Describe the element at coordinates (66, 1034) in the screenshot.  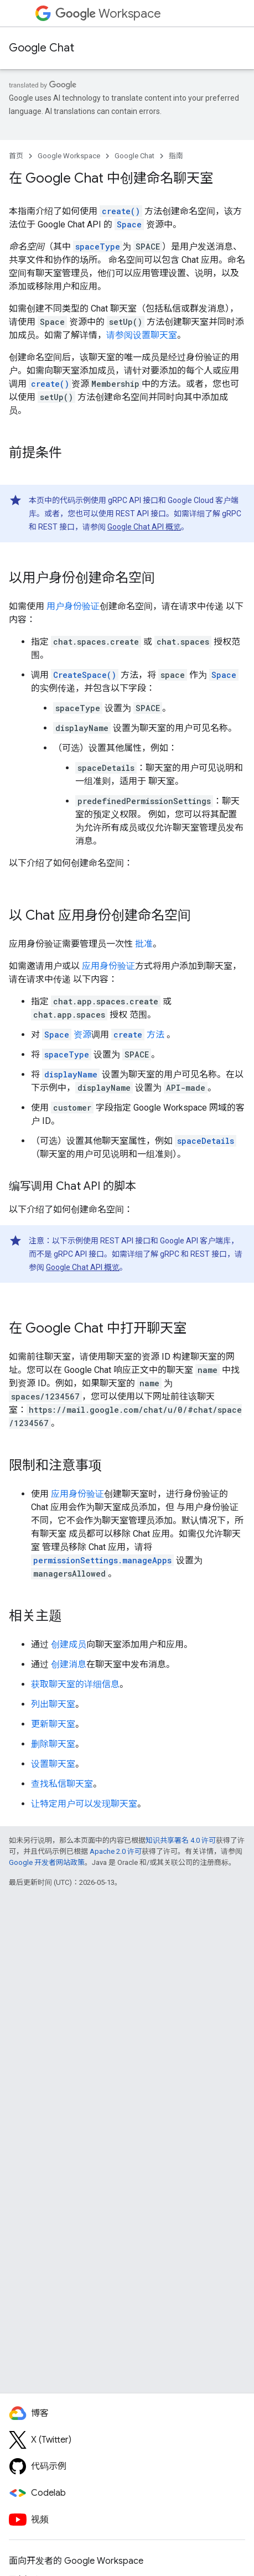
I see `资源` at that location.